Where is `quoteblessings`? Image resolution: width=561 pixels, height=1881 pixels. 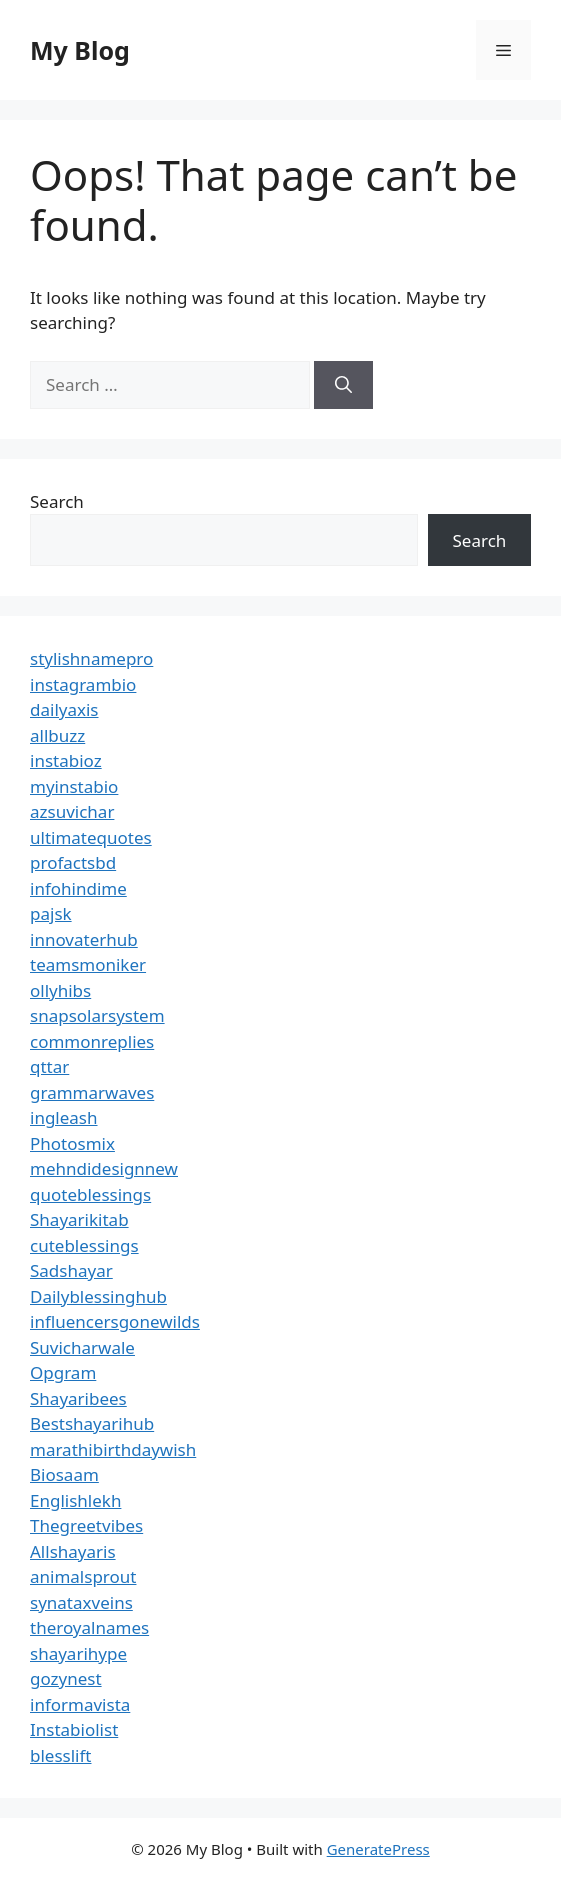 quoteblessings is located at coordinates (90, 1194).